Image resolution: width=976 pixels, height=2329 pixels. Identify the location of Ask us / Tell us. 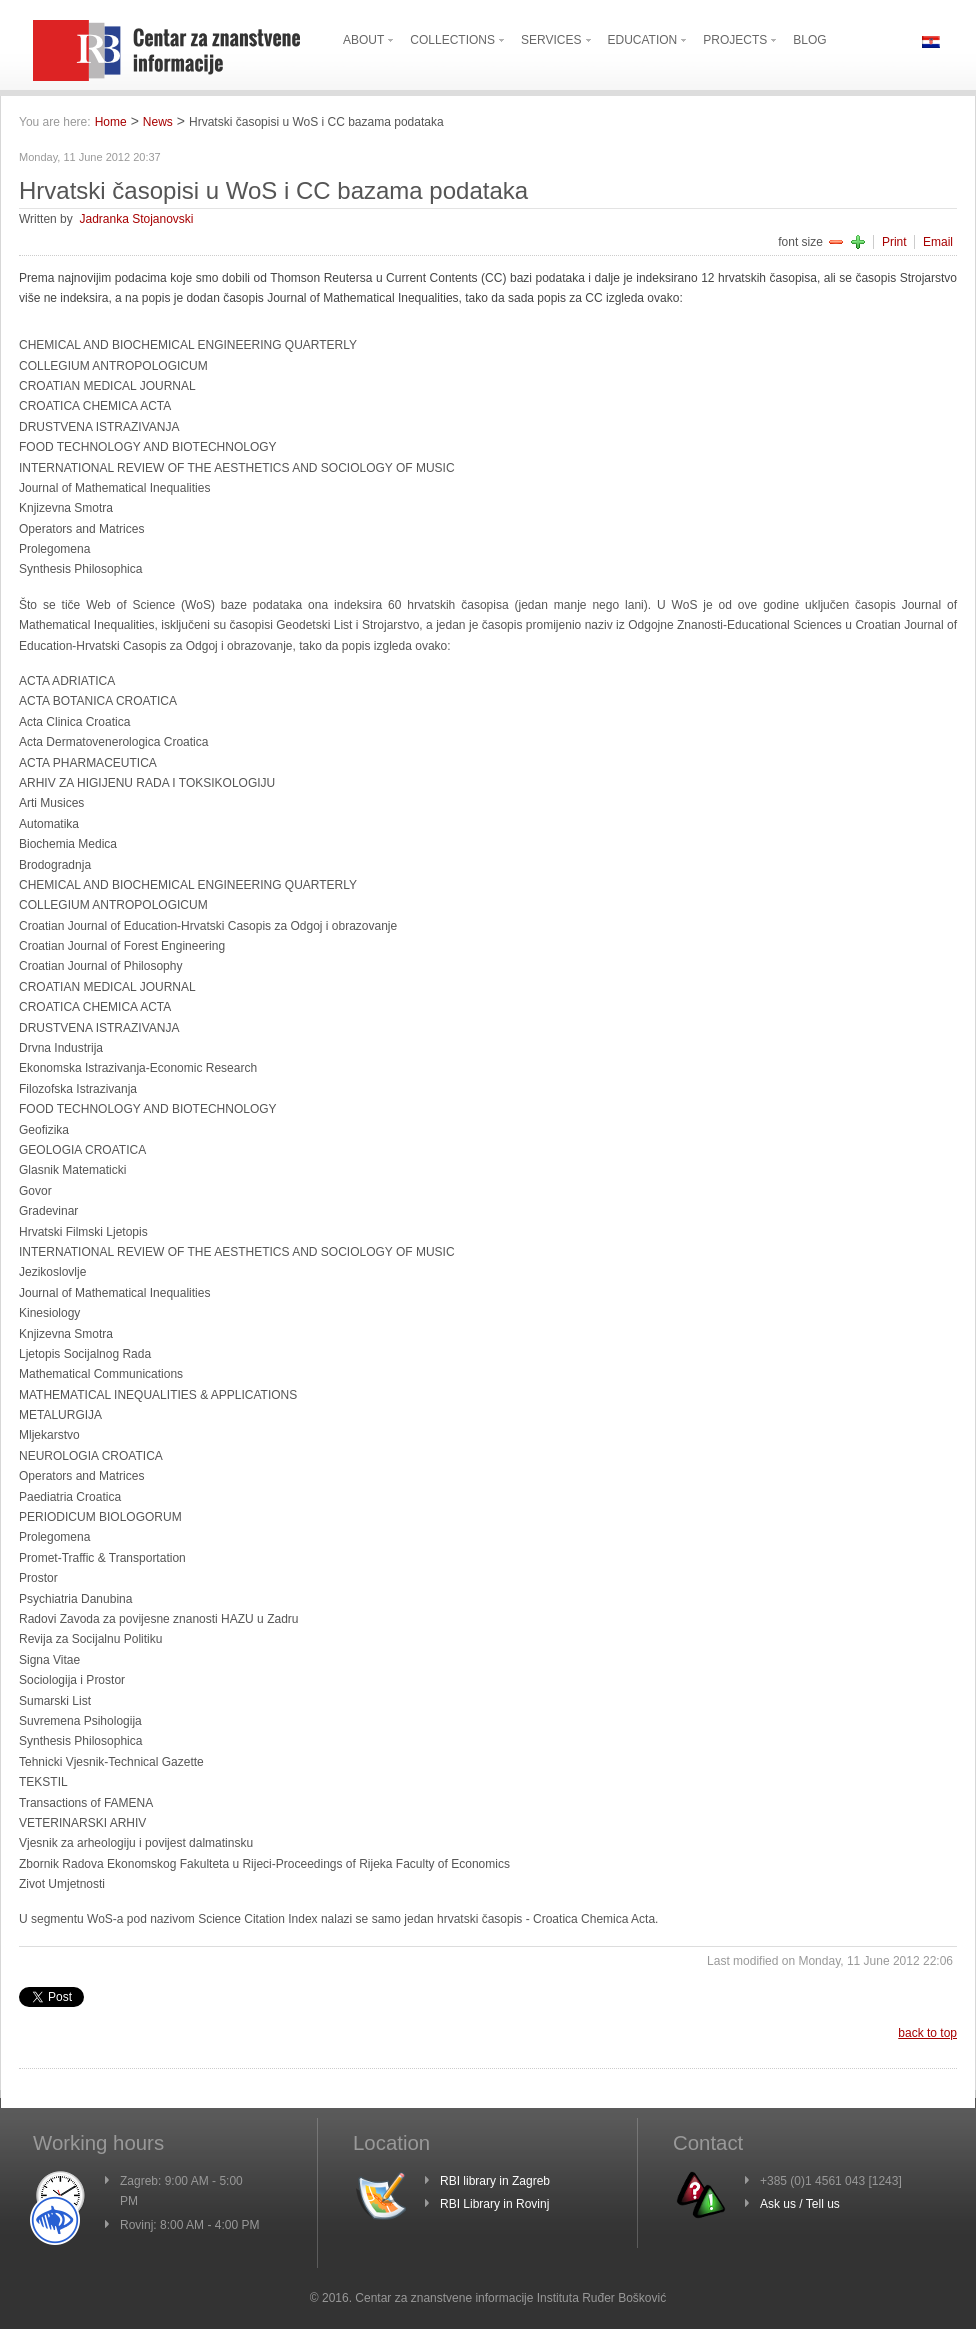
(800, 2204).